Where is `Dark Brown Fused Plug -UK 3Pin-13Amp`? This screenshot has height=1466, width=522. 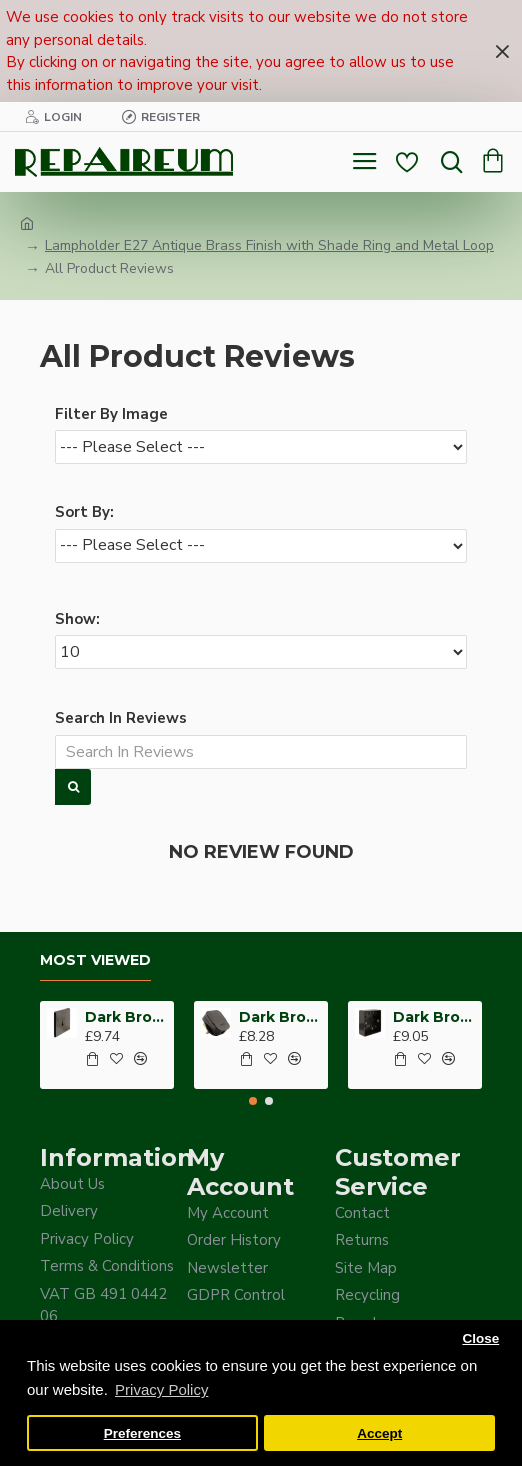 Dark Brown Fused Plug -UK 3Pin-13Amp is located at coordinates (280, 1017).